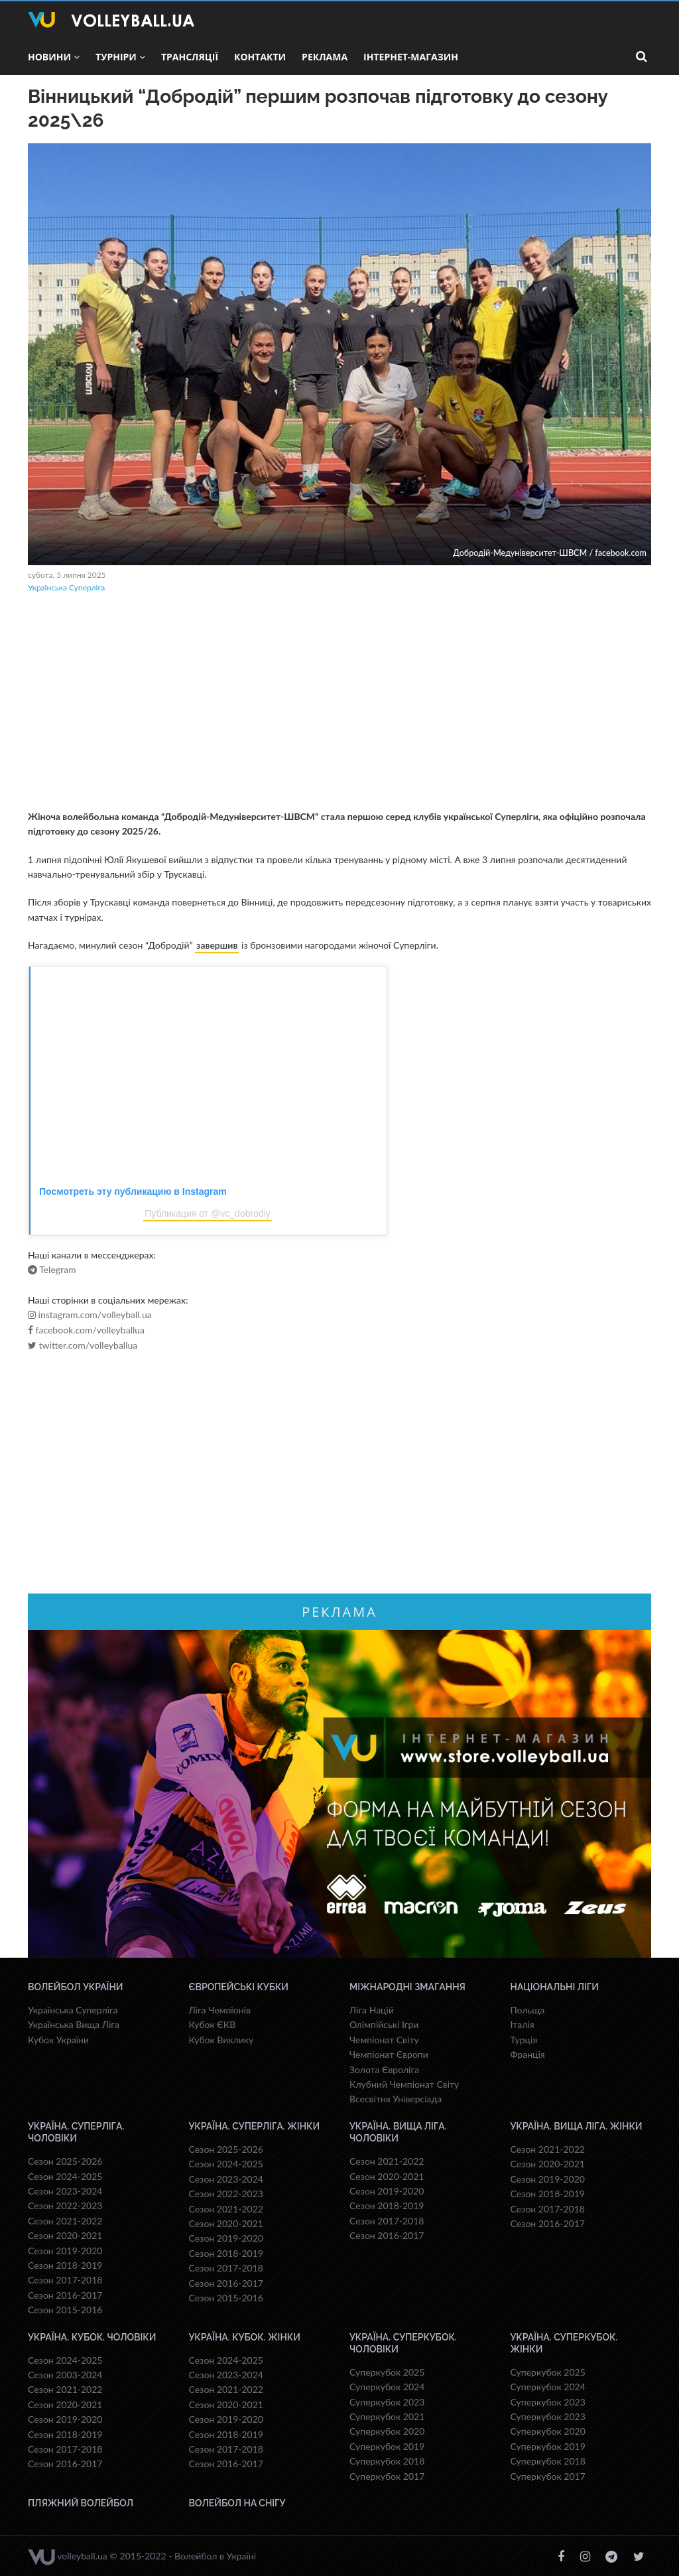  What do you see at coordinates (386, 2476) in the screenshot?
I see `Суперкубок 2017` at bounding box center [386, 2476].